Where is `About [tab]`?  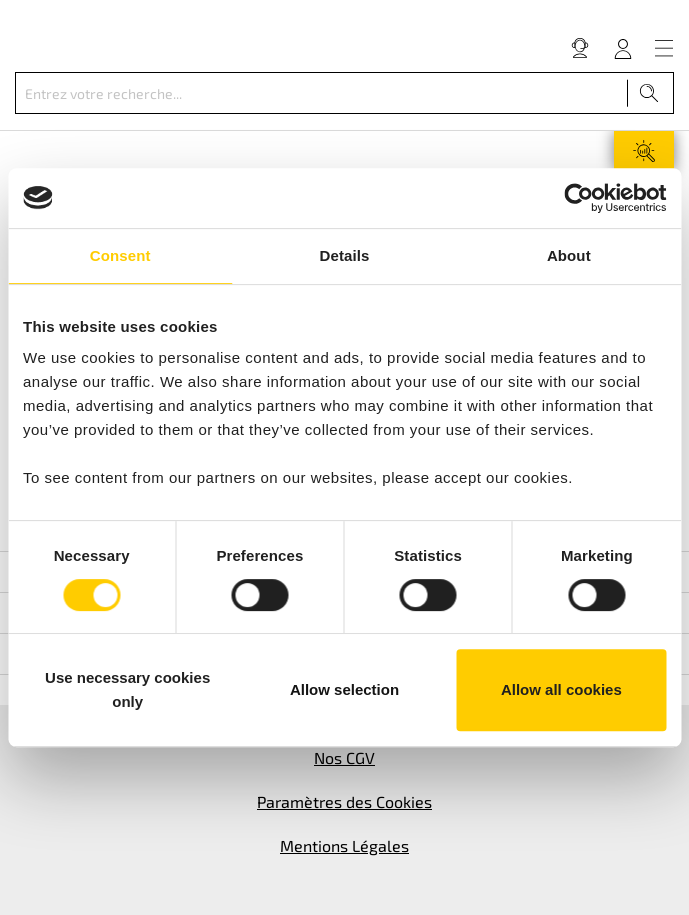
About [tab] is located at coordinates (569, 255).